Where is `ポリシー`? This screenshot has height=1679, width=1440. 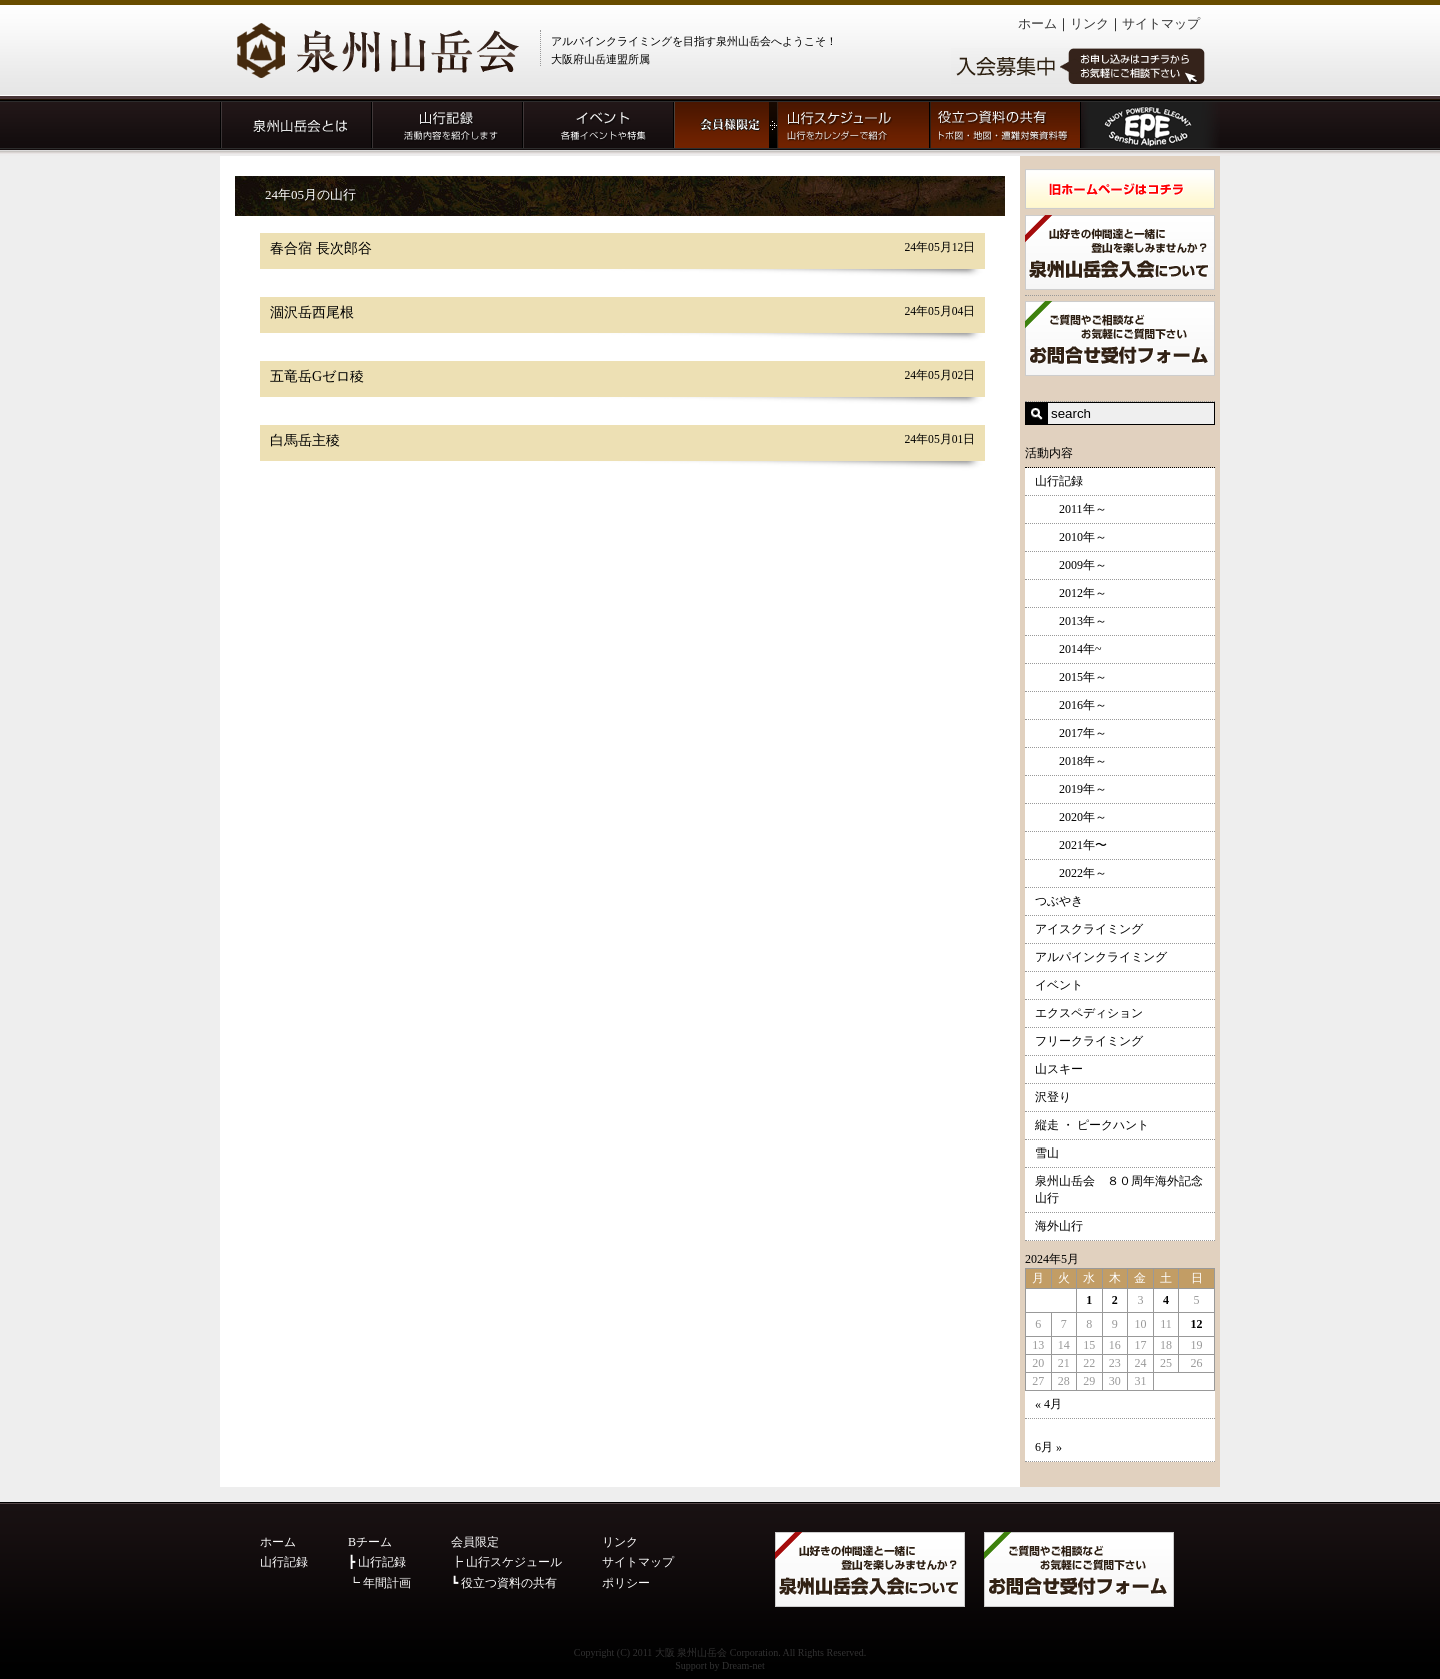 ポリシー is located at coordinates (626, 1583).